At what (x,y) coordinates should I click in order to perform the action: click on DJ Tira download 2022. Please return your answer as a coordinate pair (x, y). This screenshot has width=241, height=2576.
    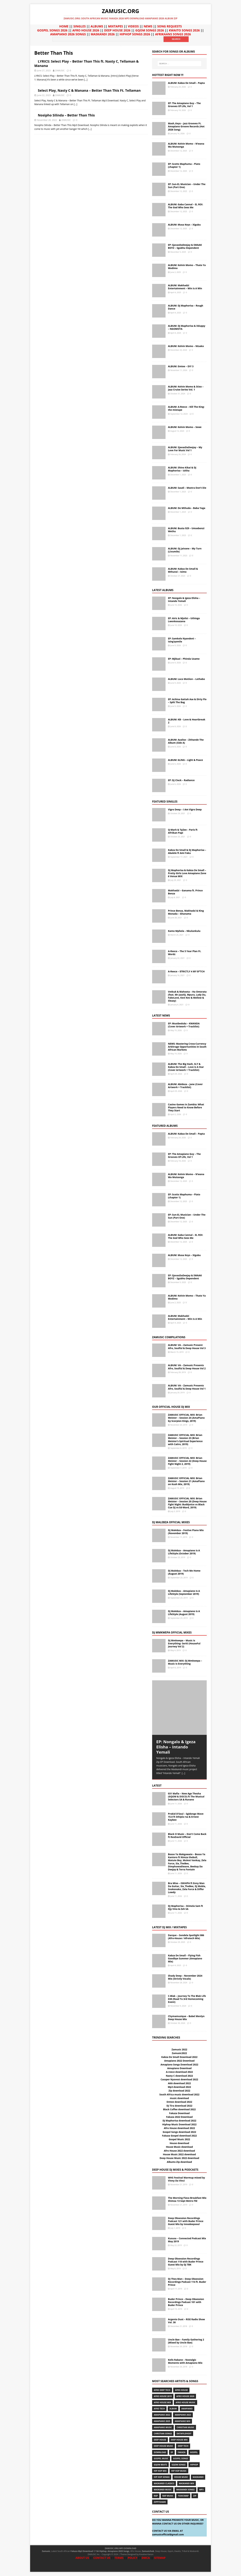
    Looking at the image, I should click on (179, 2105).